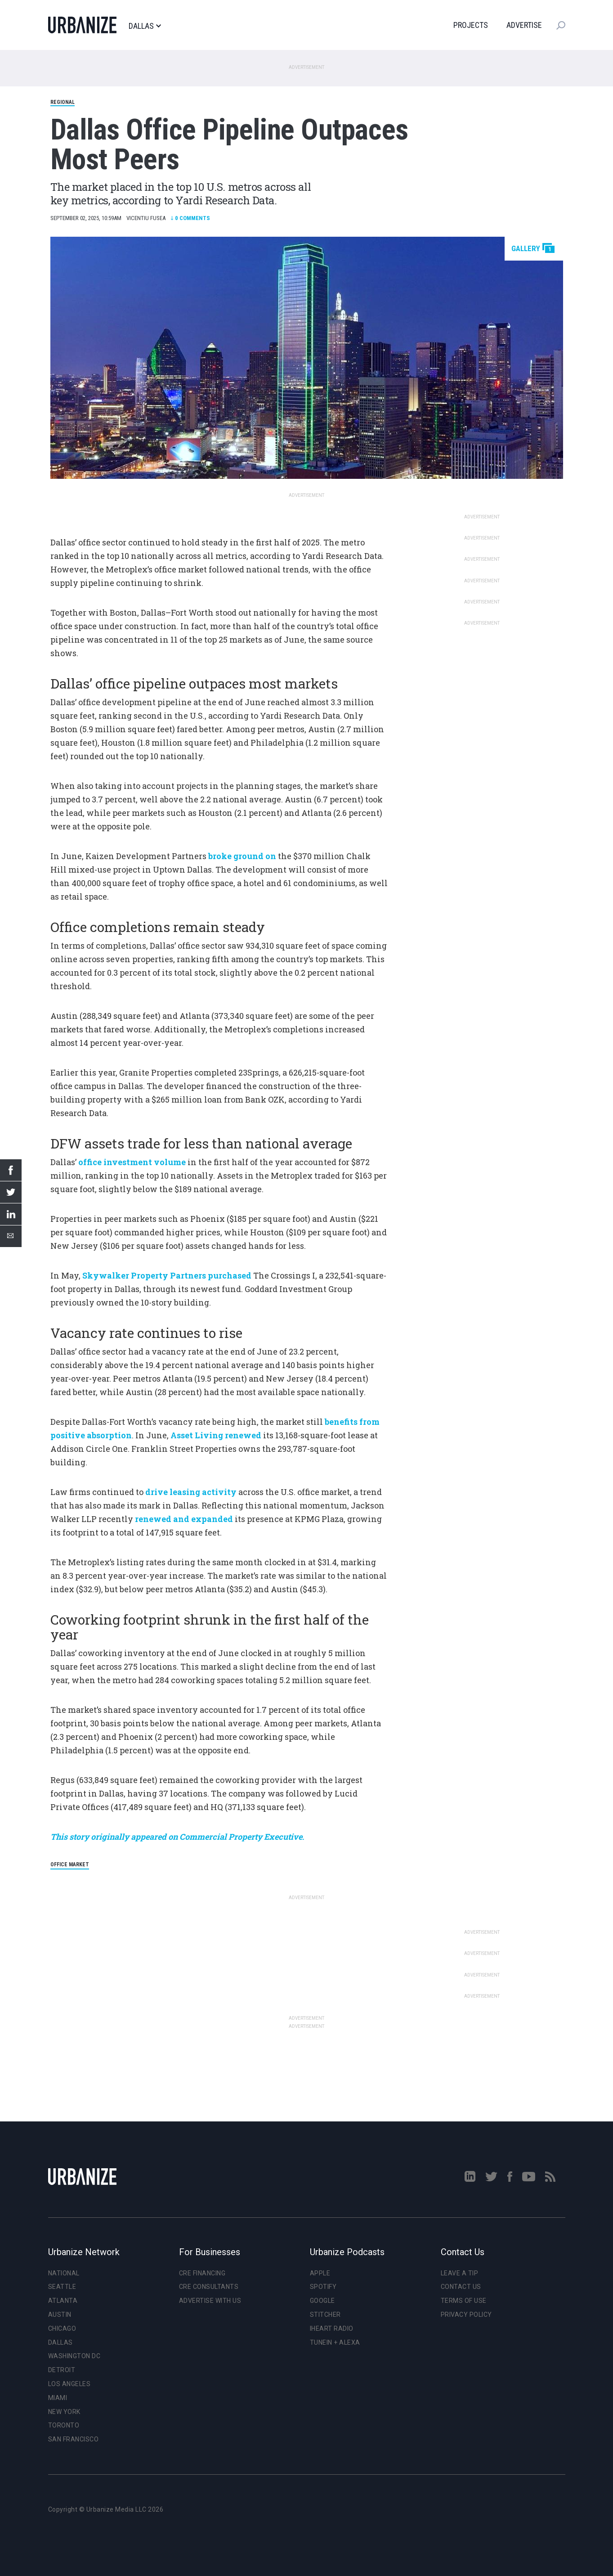 Image resolution: width=613 pixels, height=2576 pixels. I want to click on Contact Us, so click(461, 2286).